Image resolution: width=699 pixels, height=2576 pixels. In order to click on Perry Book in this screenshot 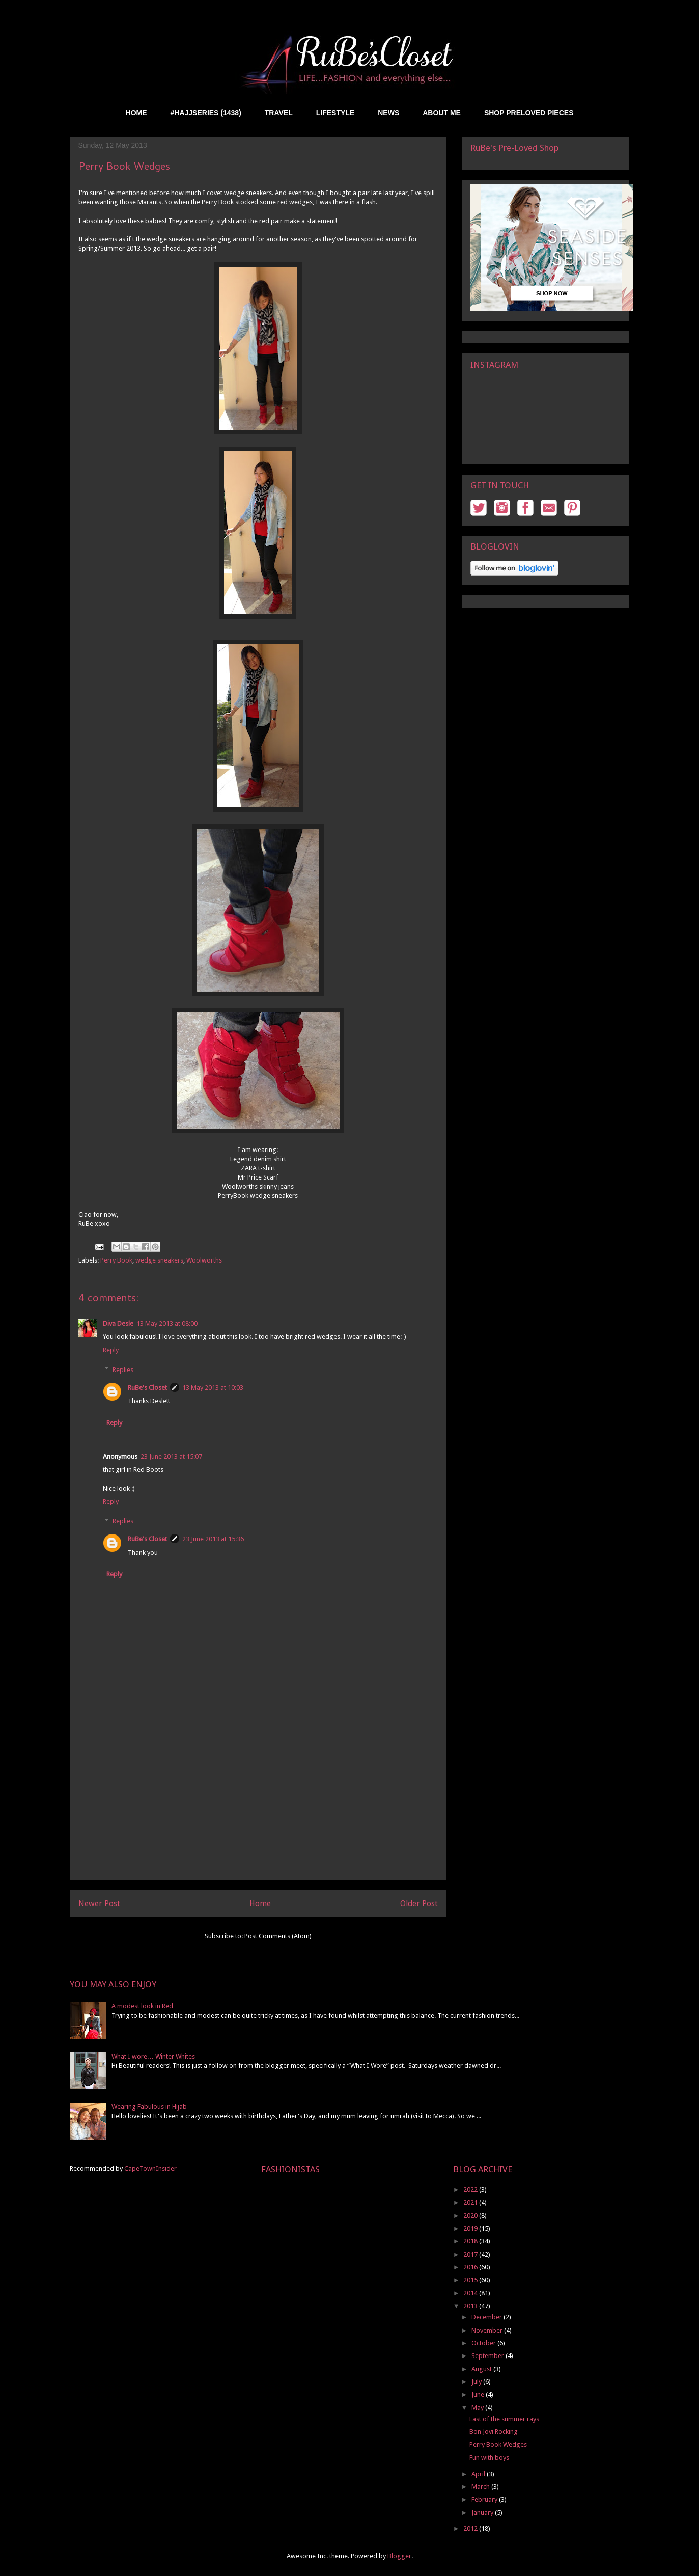, I will do `click(116, 1260)`.